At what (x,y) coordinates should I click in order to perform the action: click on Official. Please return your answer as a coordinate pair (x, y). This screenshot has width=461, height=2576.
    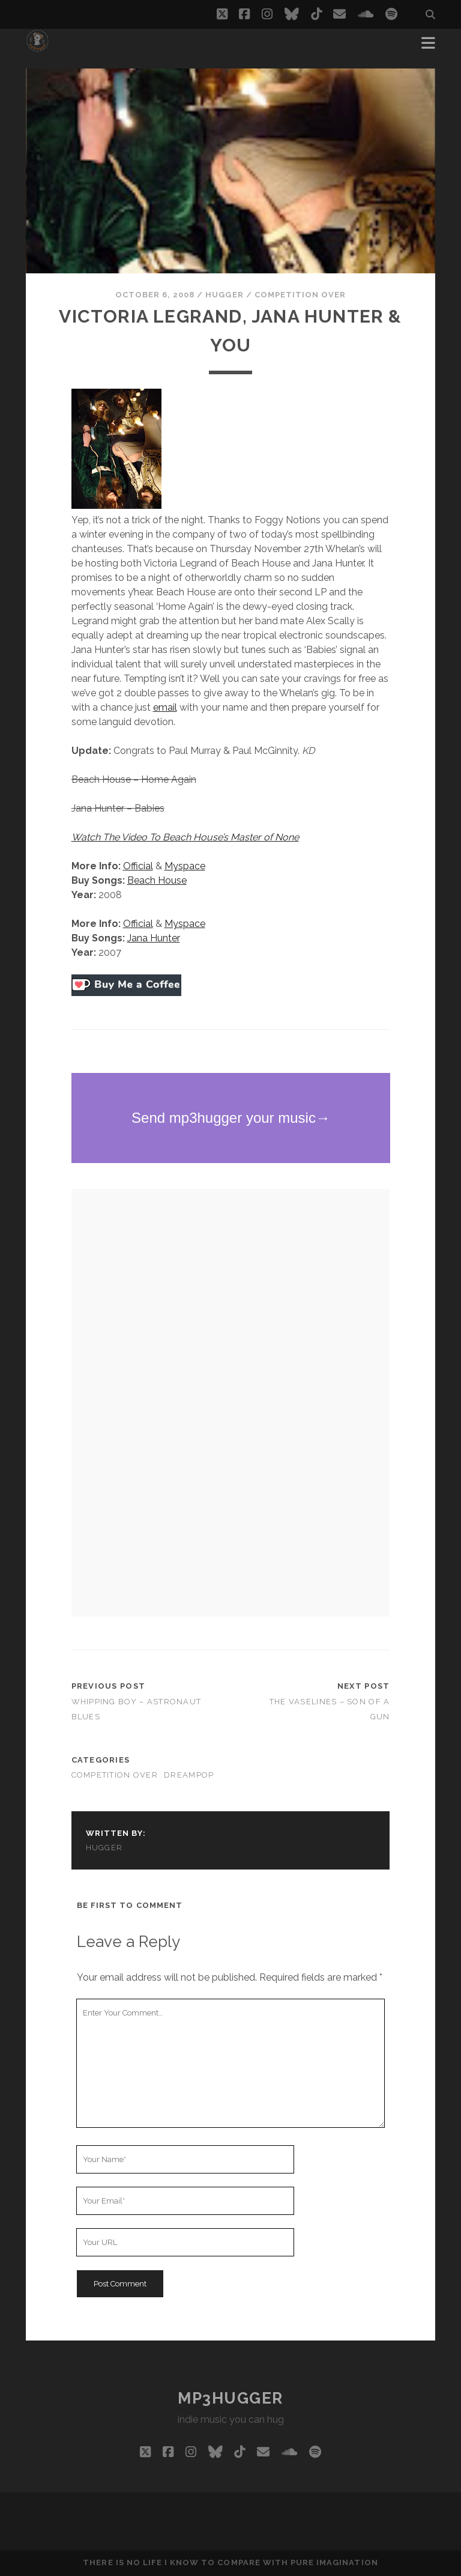
    Looking at the image, I should click on (138, 866).